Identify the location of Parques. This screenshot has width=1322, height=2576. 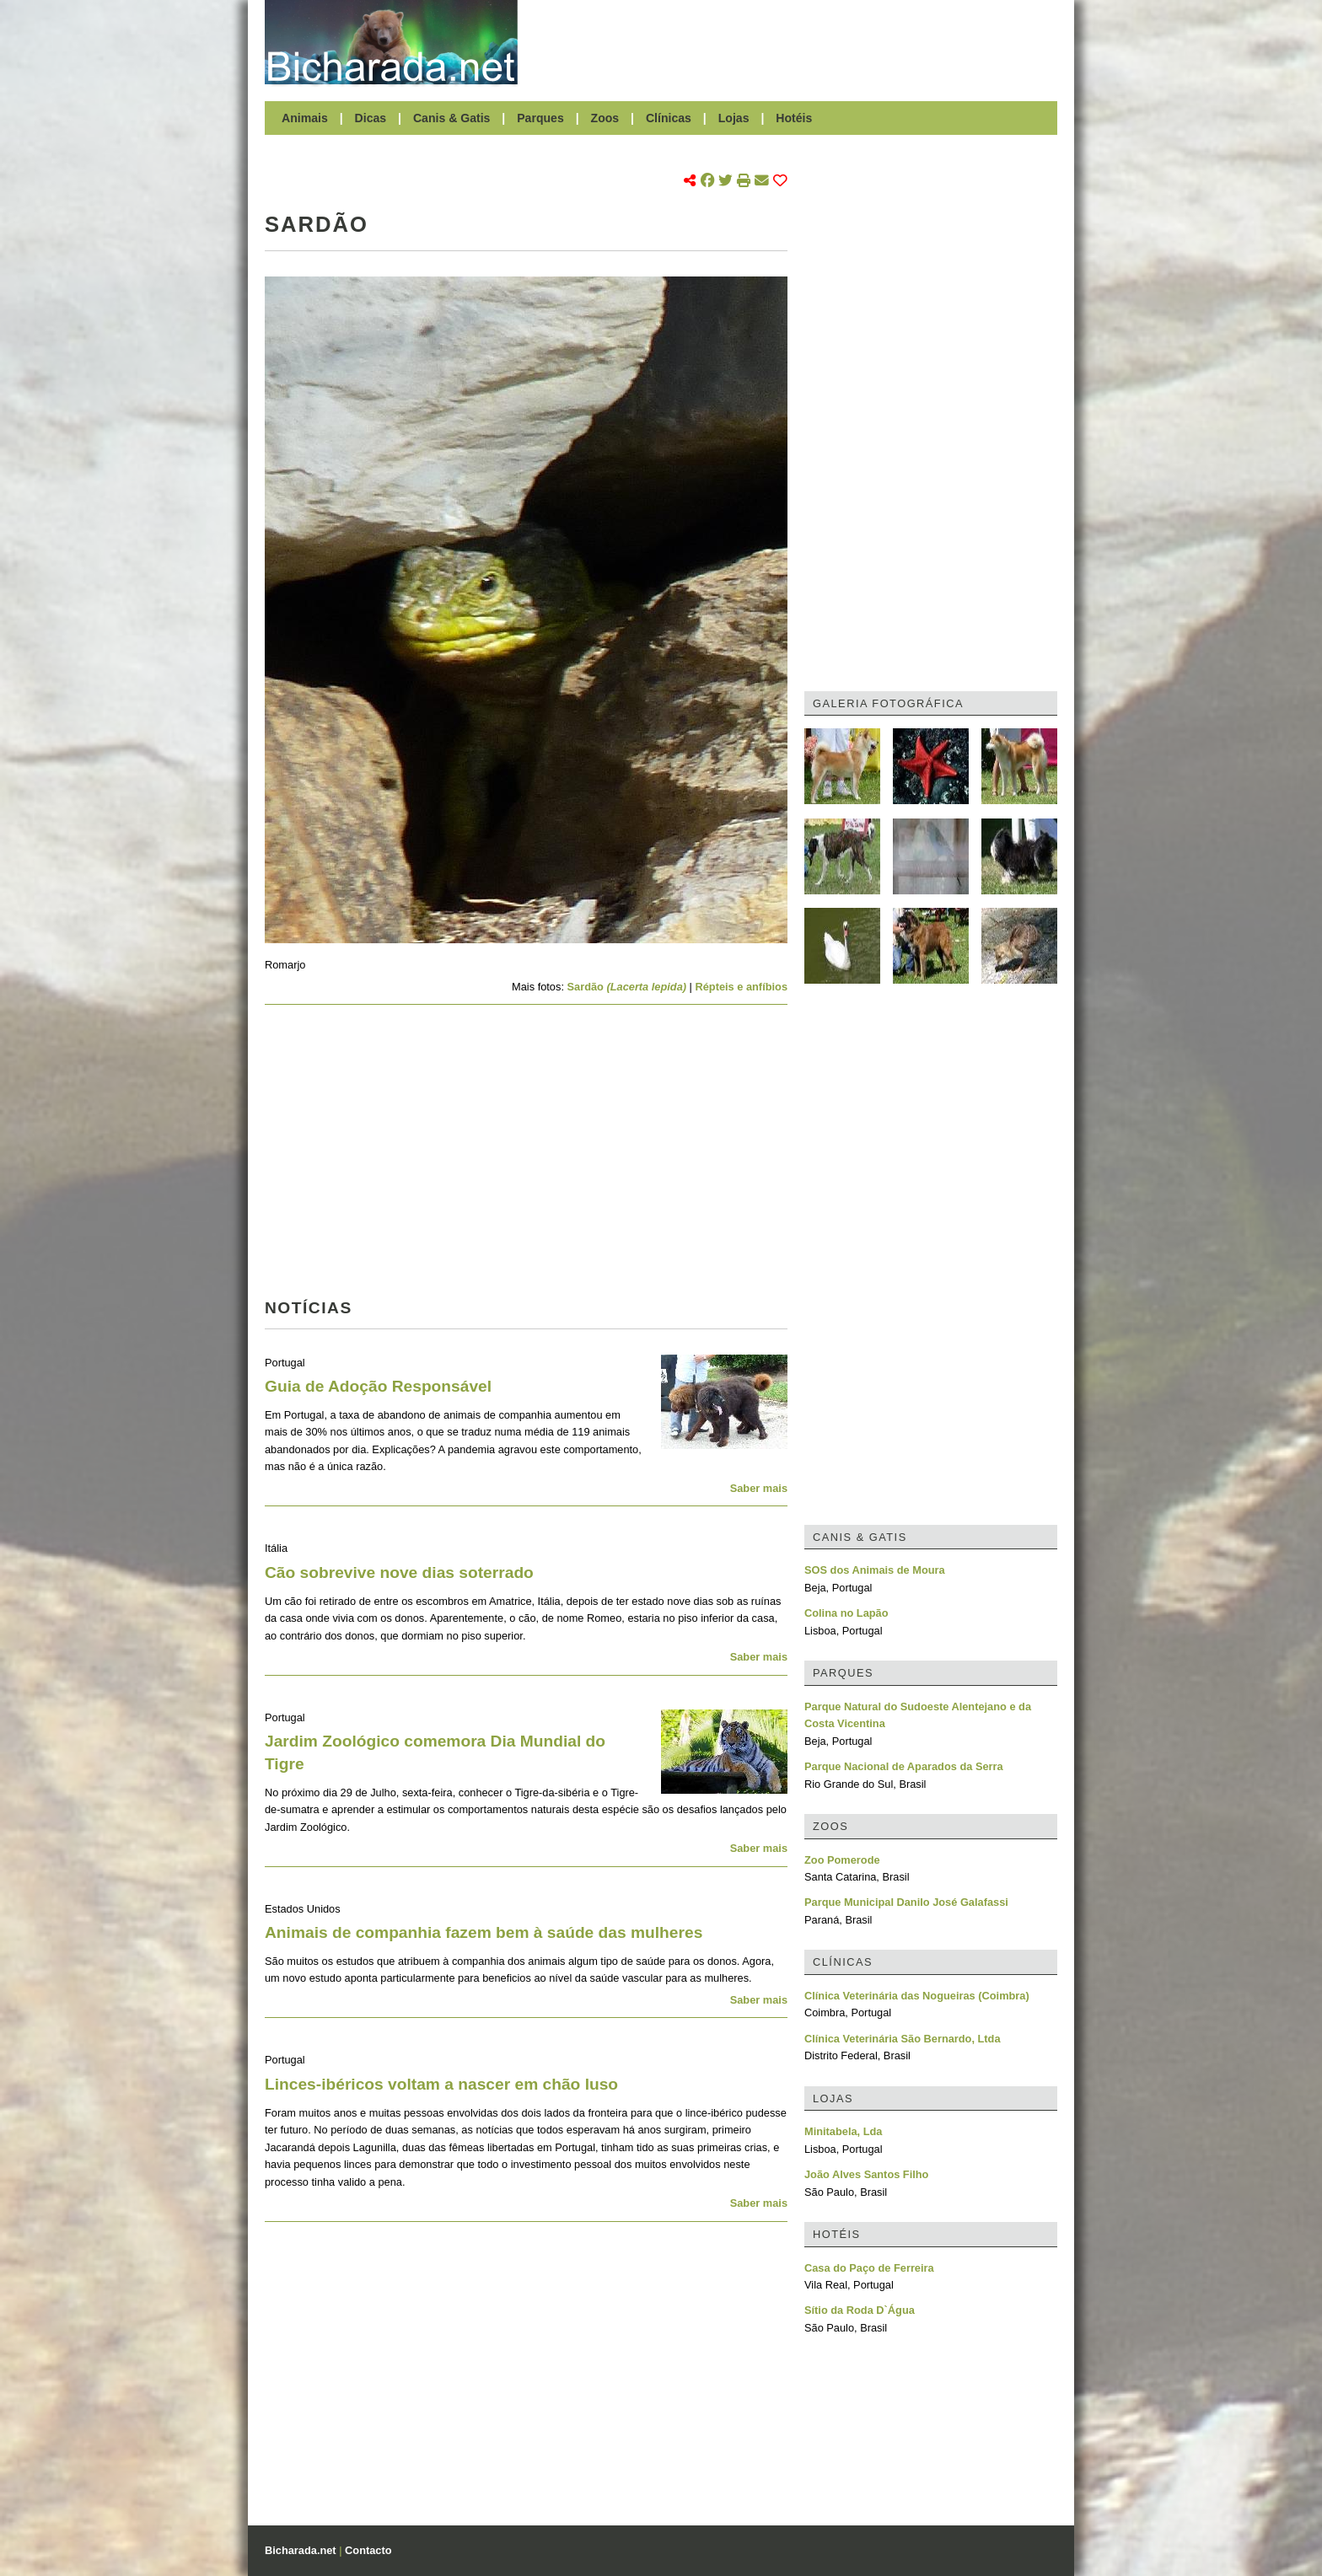
(540, 118).